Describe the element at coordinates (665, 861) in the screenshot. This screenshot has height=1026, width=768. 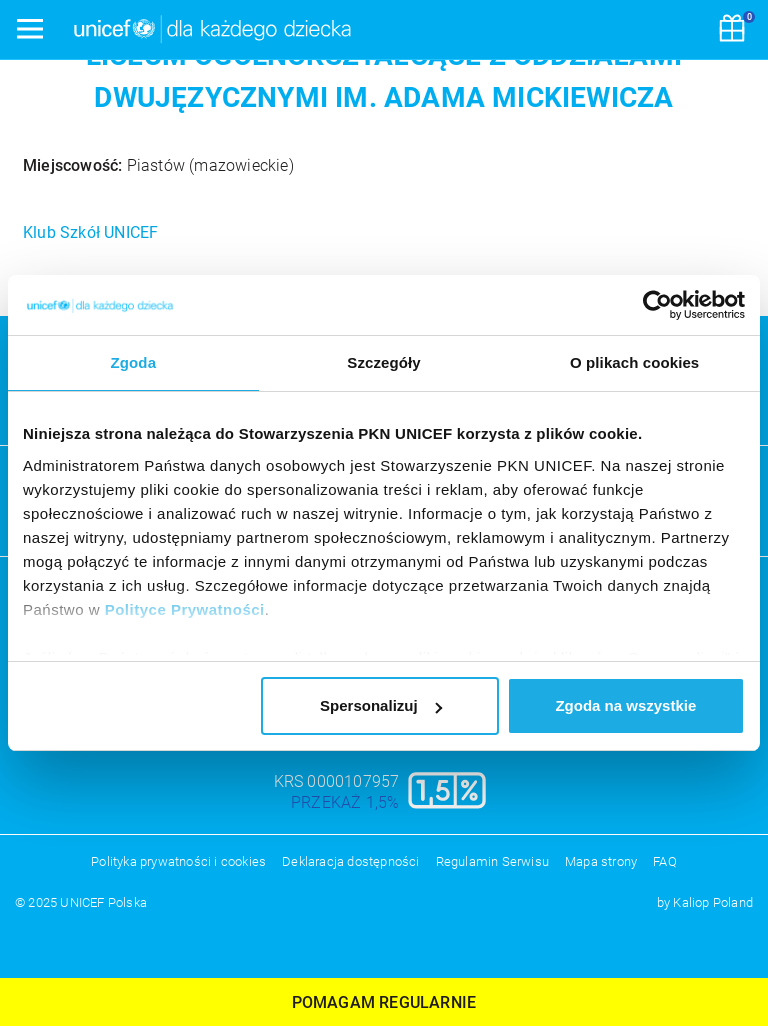
I see `FAQ` at that location.